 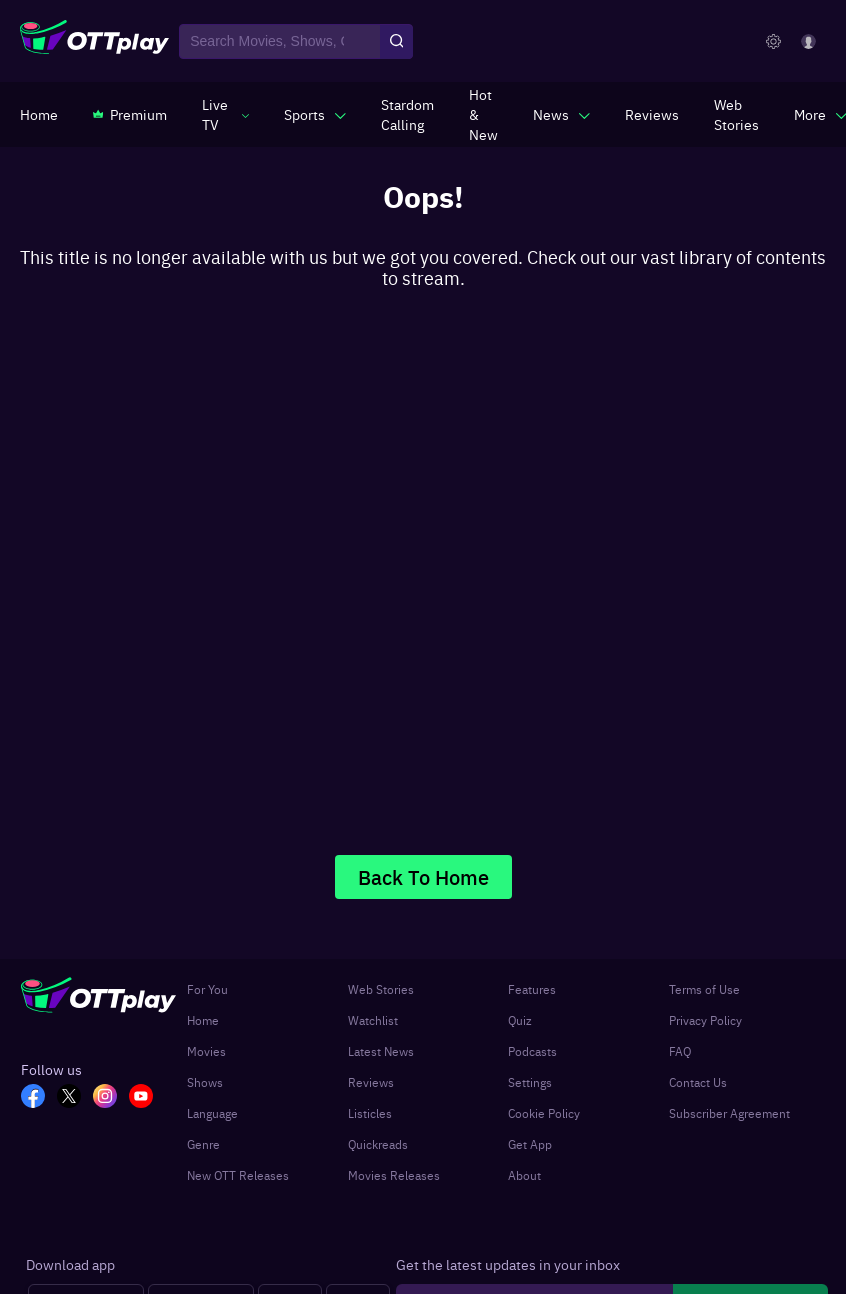 What do you see at coordinates (680, 1051) in the screenshot?
I see `FAQ` at bounding box center [680, 1051].